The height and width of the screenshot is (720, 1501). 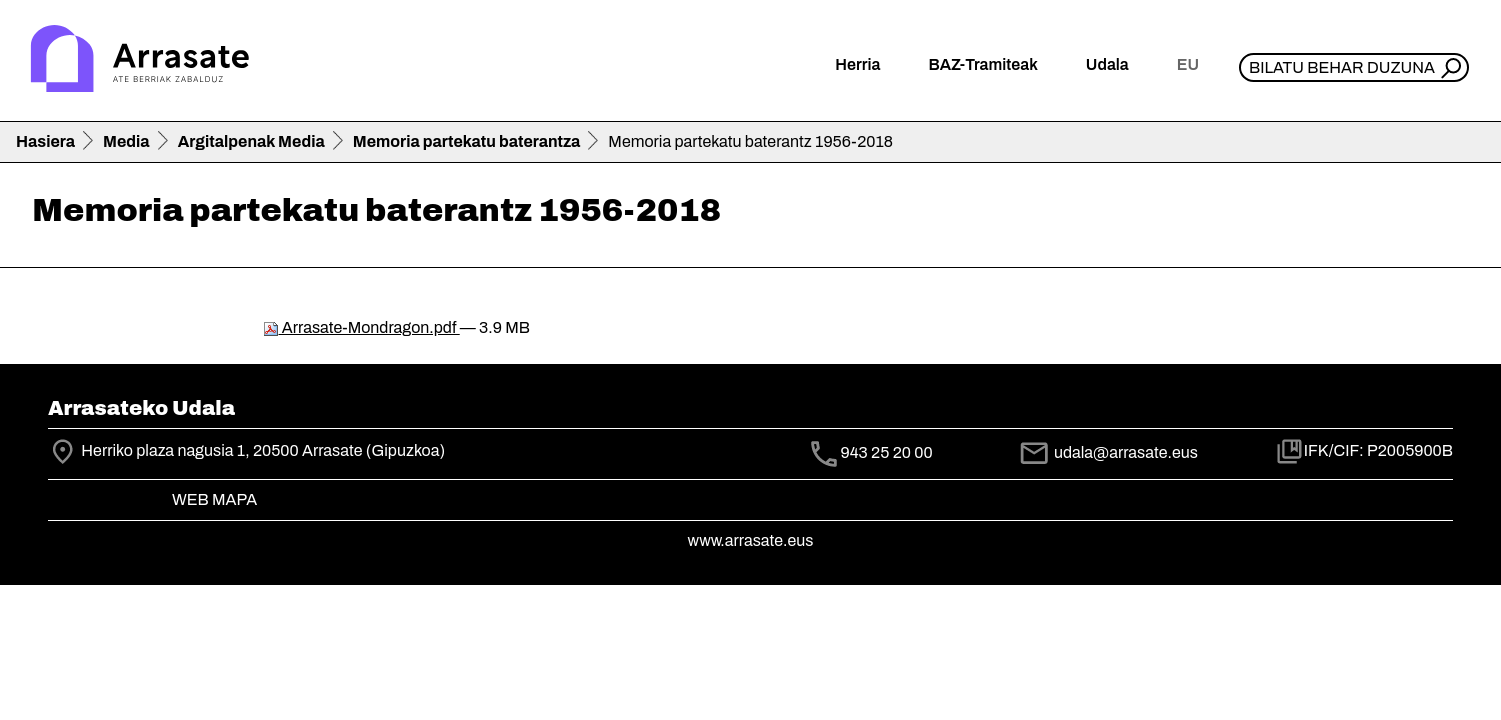 What do you see at coordinates (126, 141) in the screenshot?
I see `Media` at bounding box center [126, 141].